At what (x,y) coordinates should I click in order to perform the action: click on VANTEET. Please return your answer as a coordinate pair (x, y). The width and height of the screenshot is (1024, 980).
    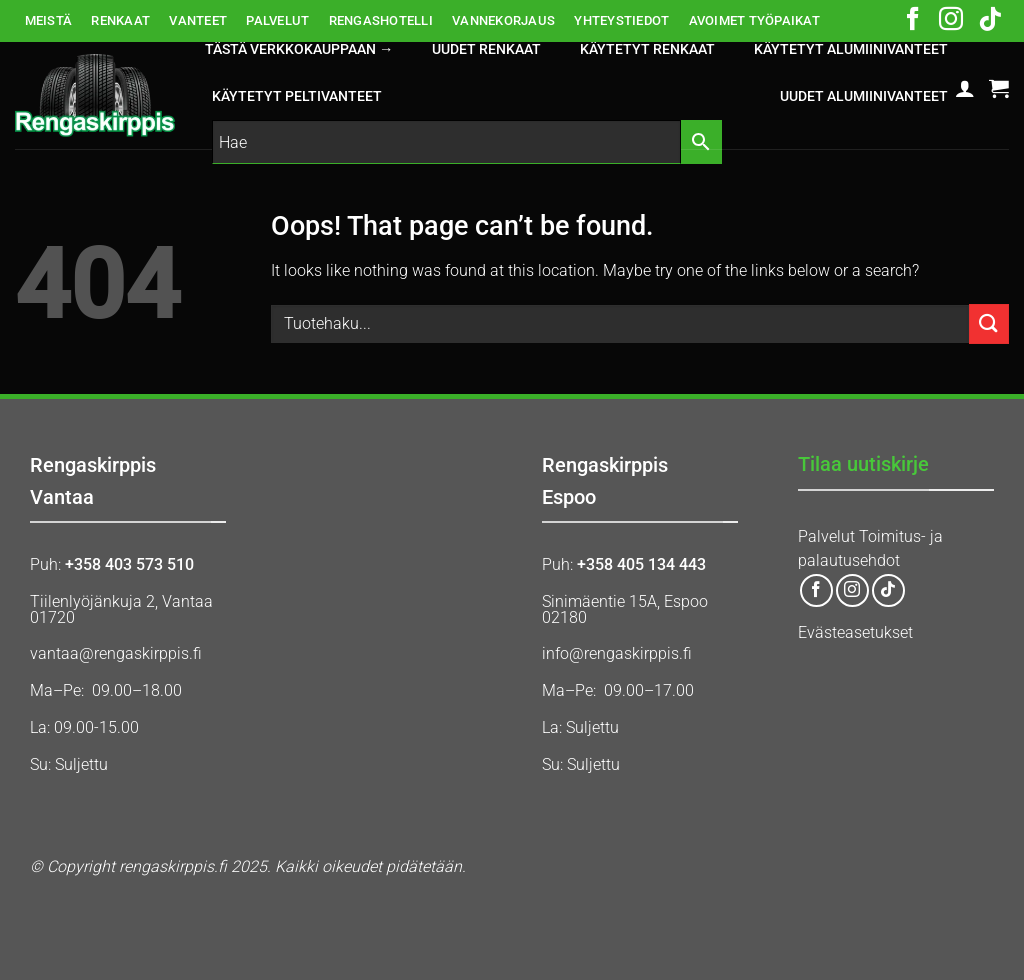
    Looking at the image, I should click on (198, 20).